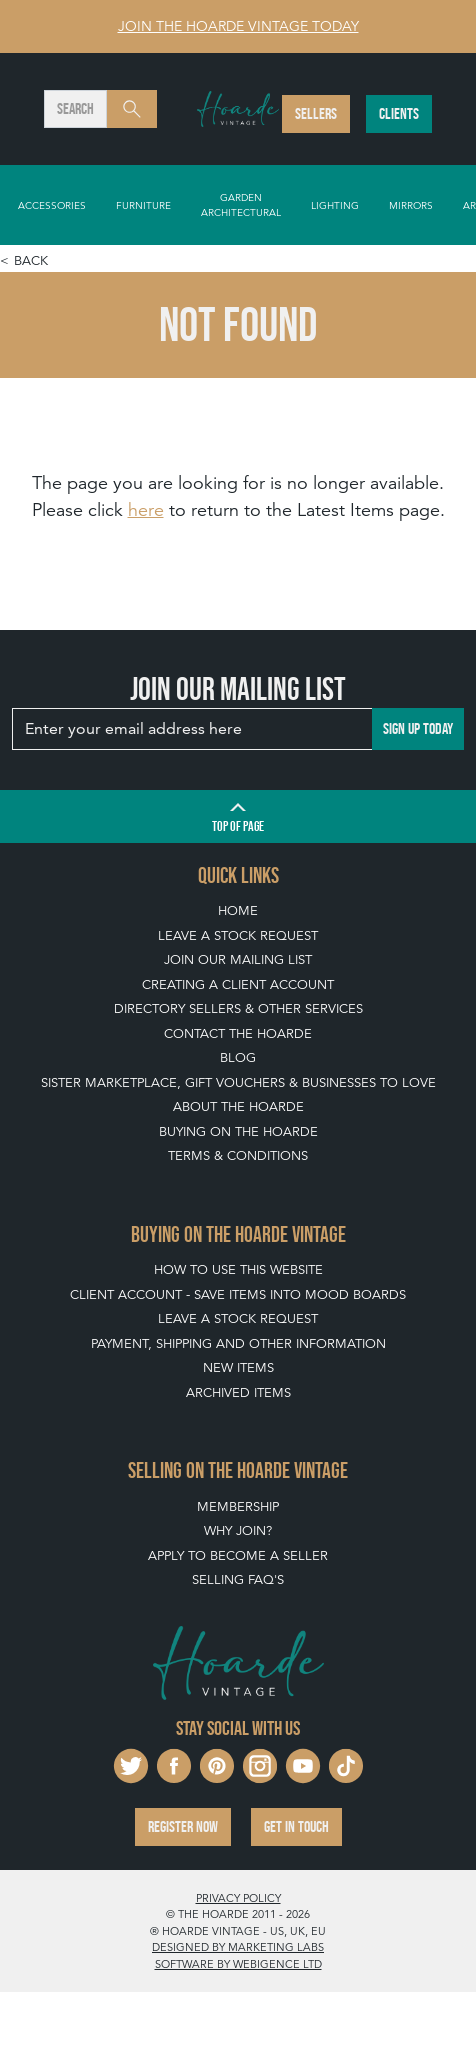  I want to click on Creating a Client Account, so click(238, 984).